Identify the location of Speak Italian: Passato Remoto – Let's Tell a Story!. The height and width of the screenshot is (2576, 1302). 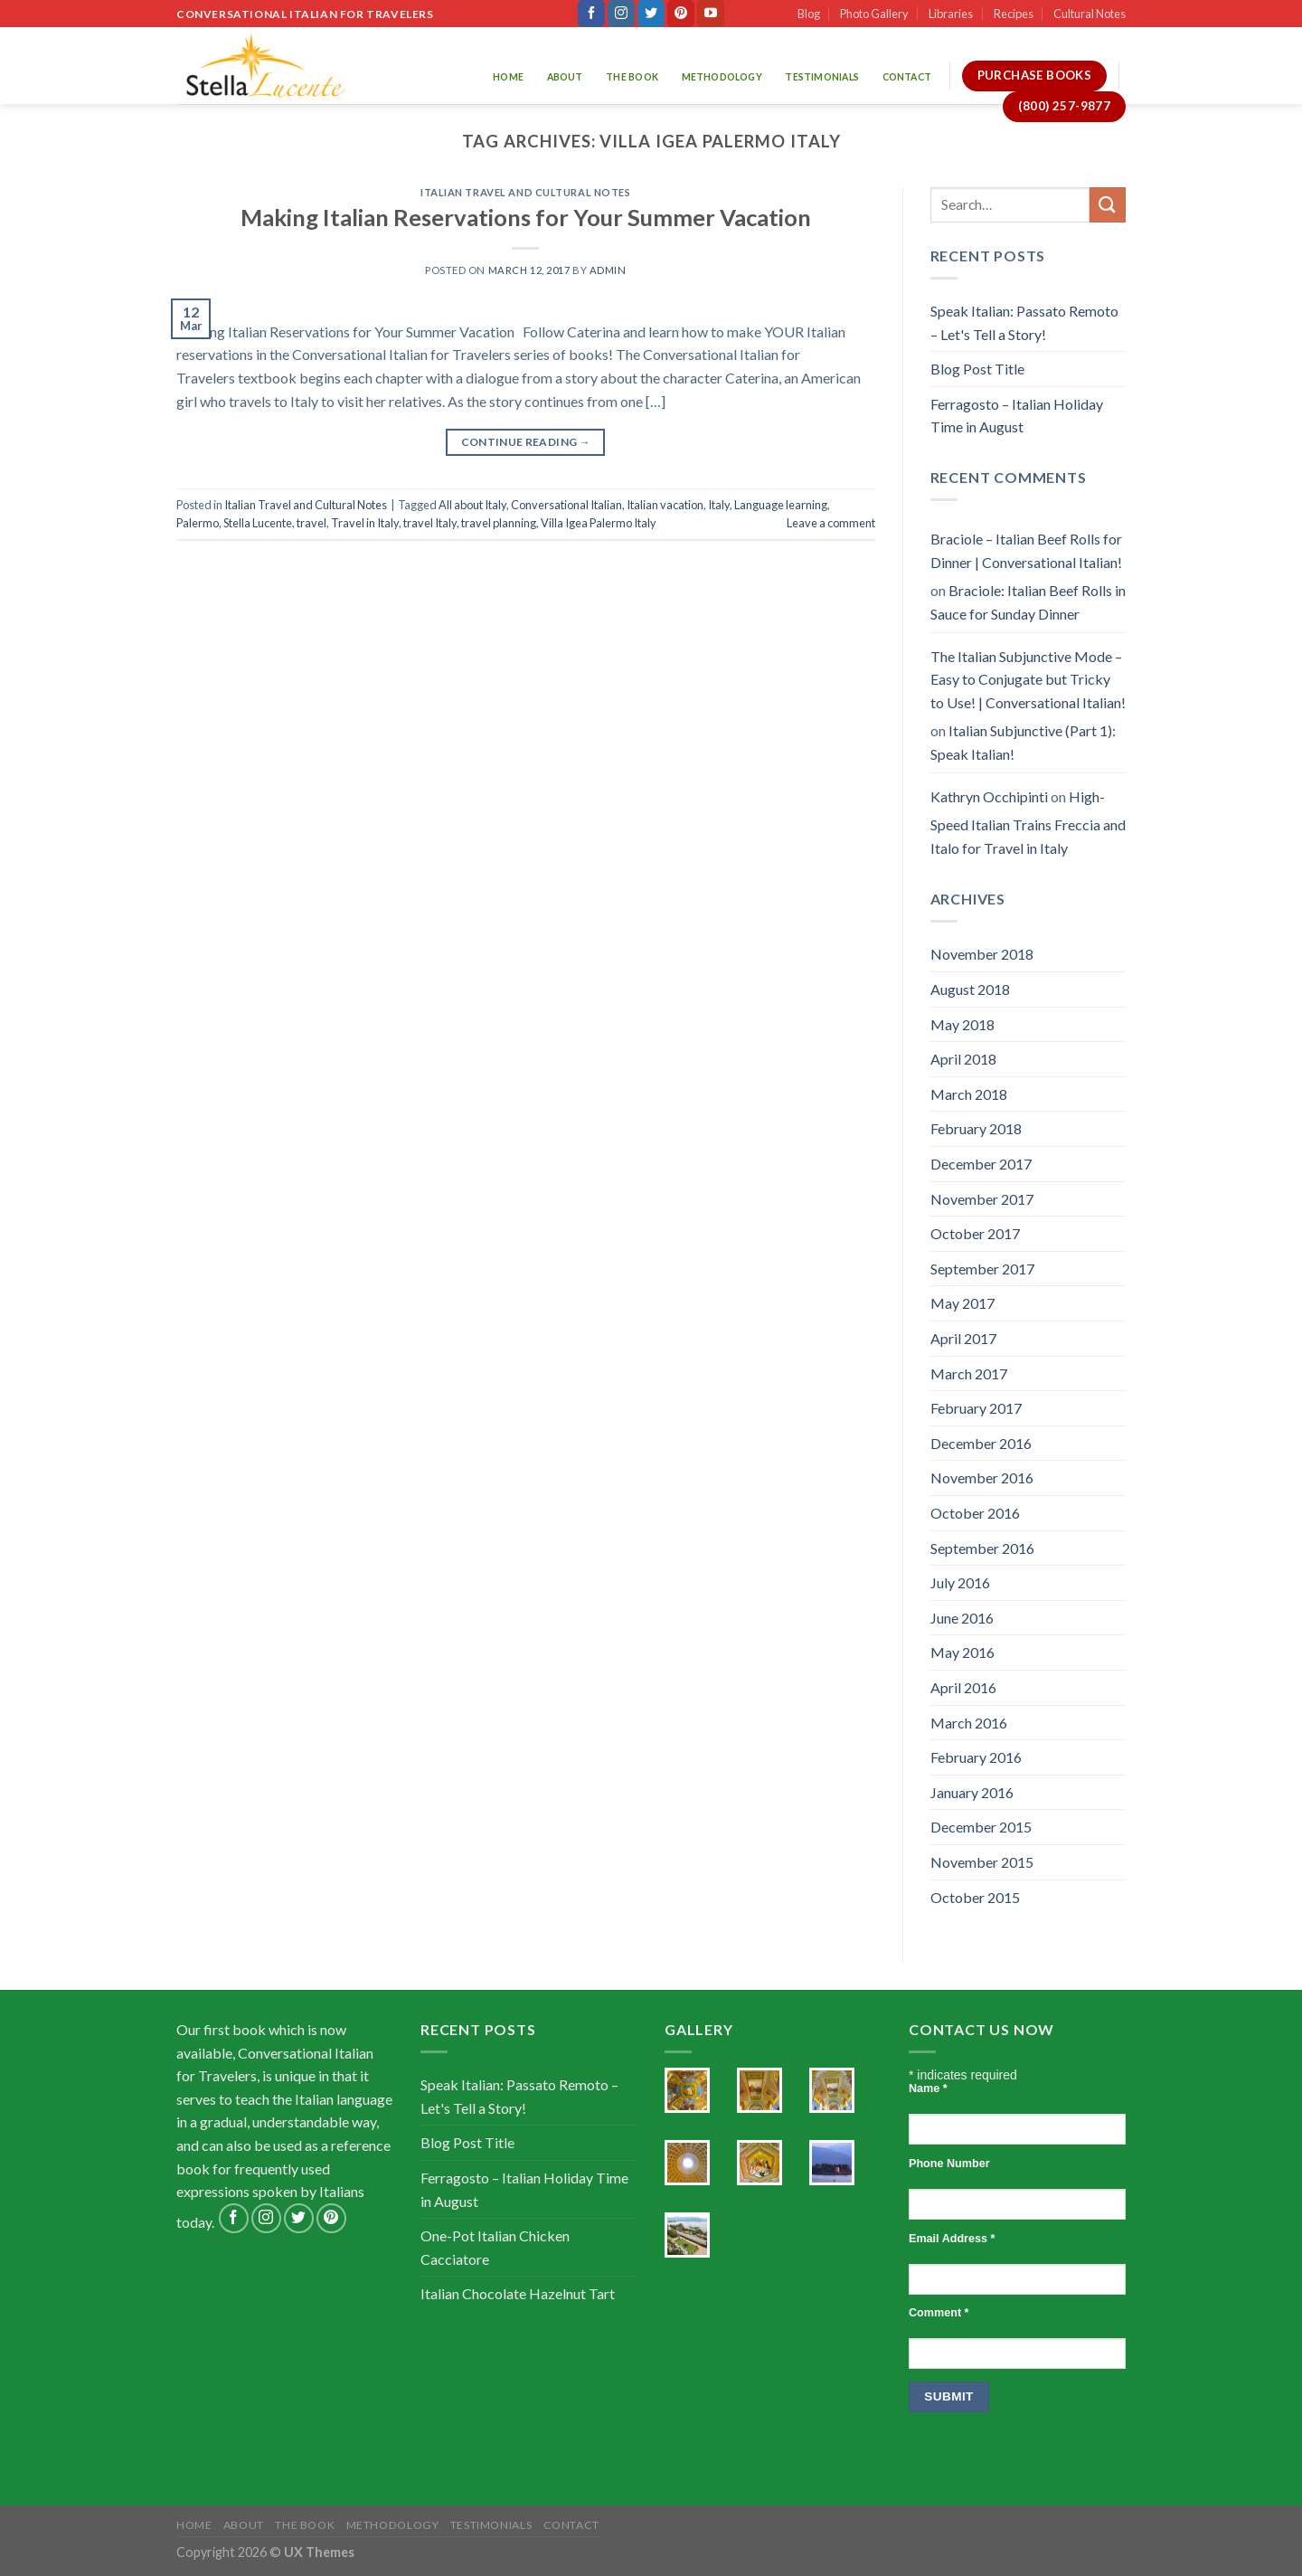
(1024, 322).